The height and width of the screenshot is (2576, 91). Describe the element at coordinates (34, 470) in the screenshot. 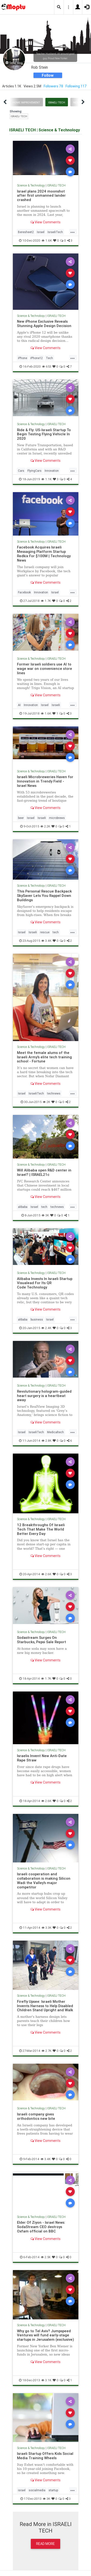

I see `FlyingCars` at that location.